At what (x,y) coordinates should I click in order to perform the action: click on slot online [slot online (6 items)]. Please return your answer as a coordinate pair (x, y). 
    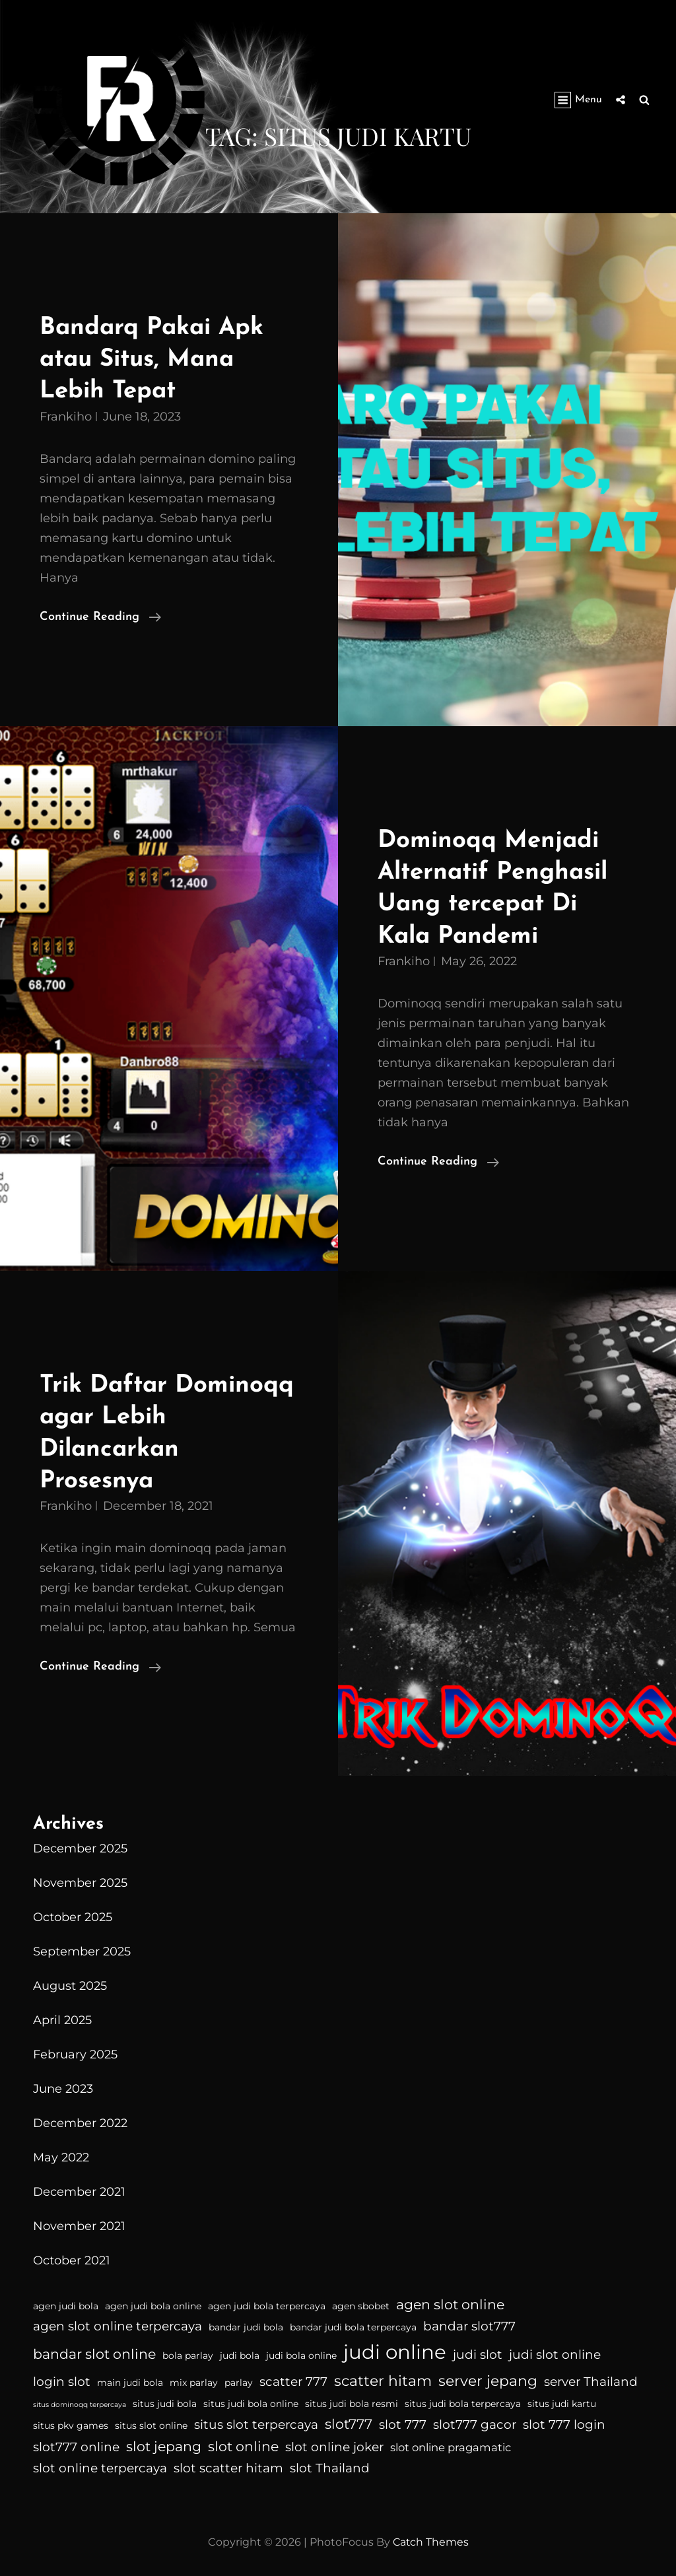
    Looking at the image, I should click on (243, 2443).